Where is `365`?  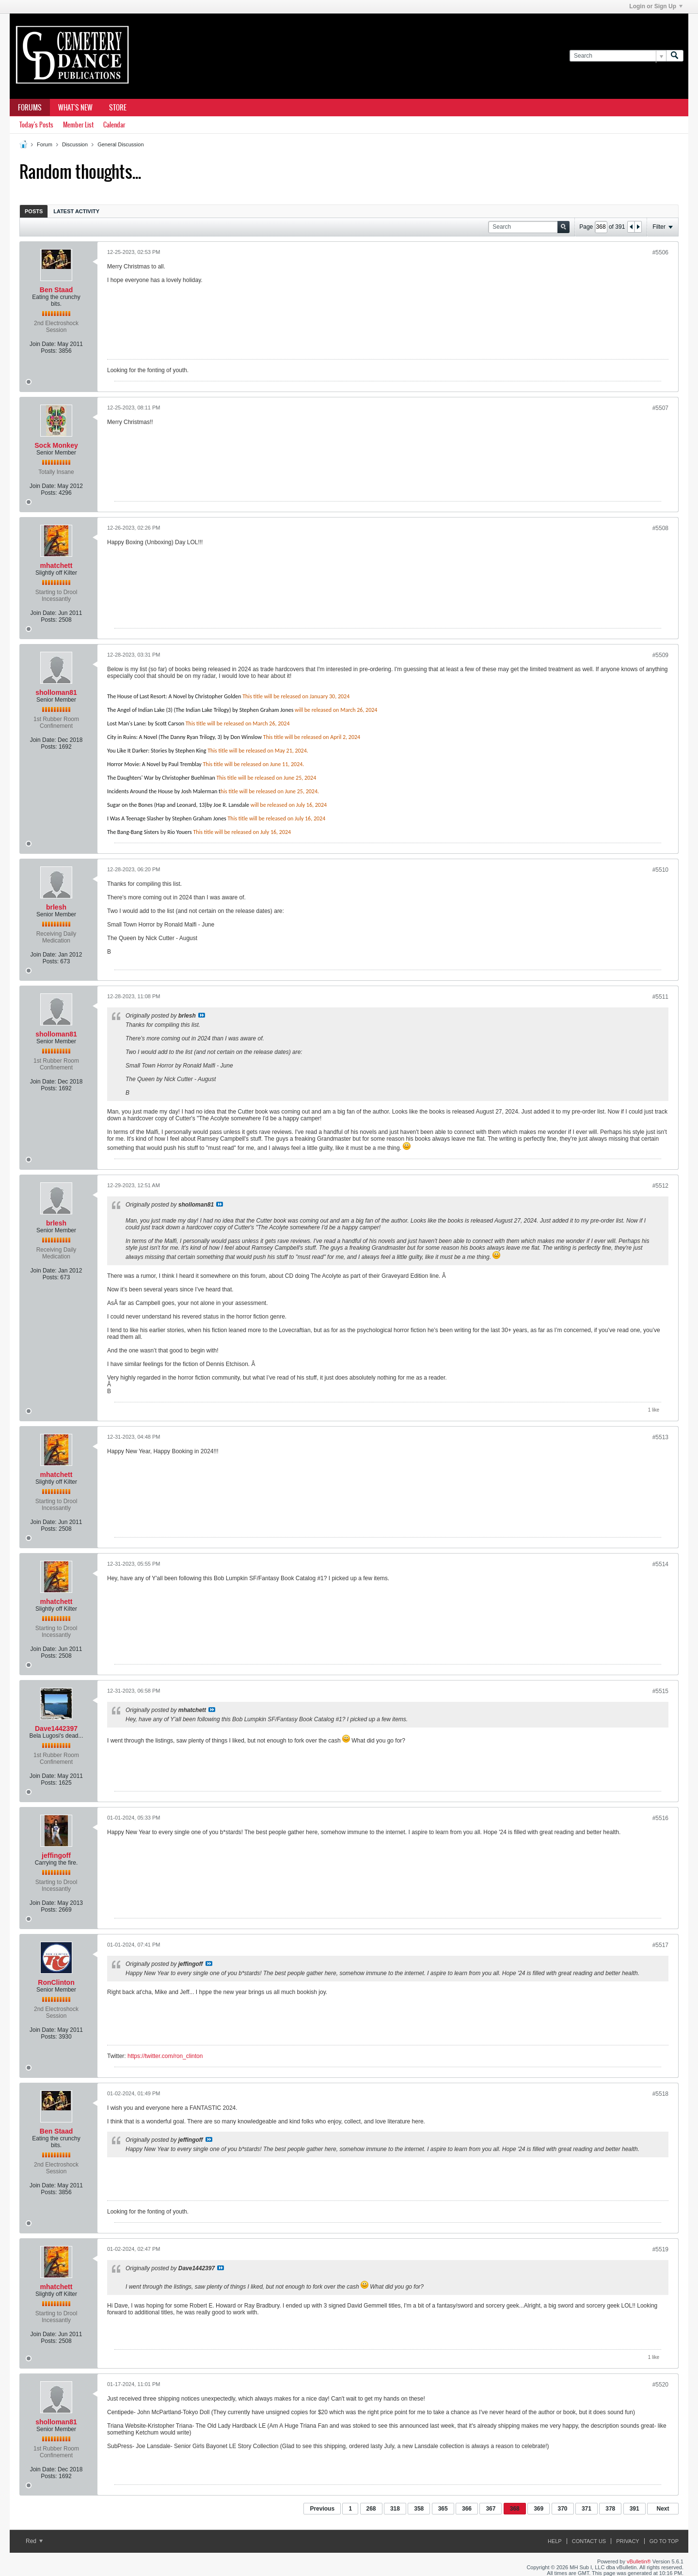 365 is located at coordinates (443, 2508).